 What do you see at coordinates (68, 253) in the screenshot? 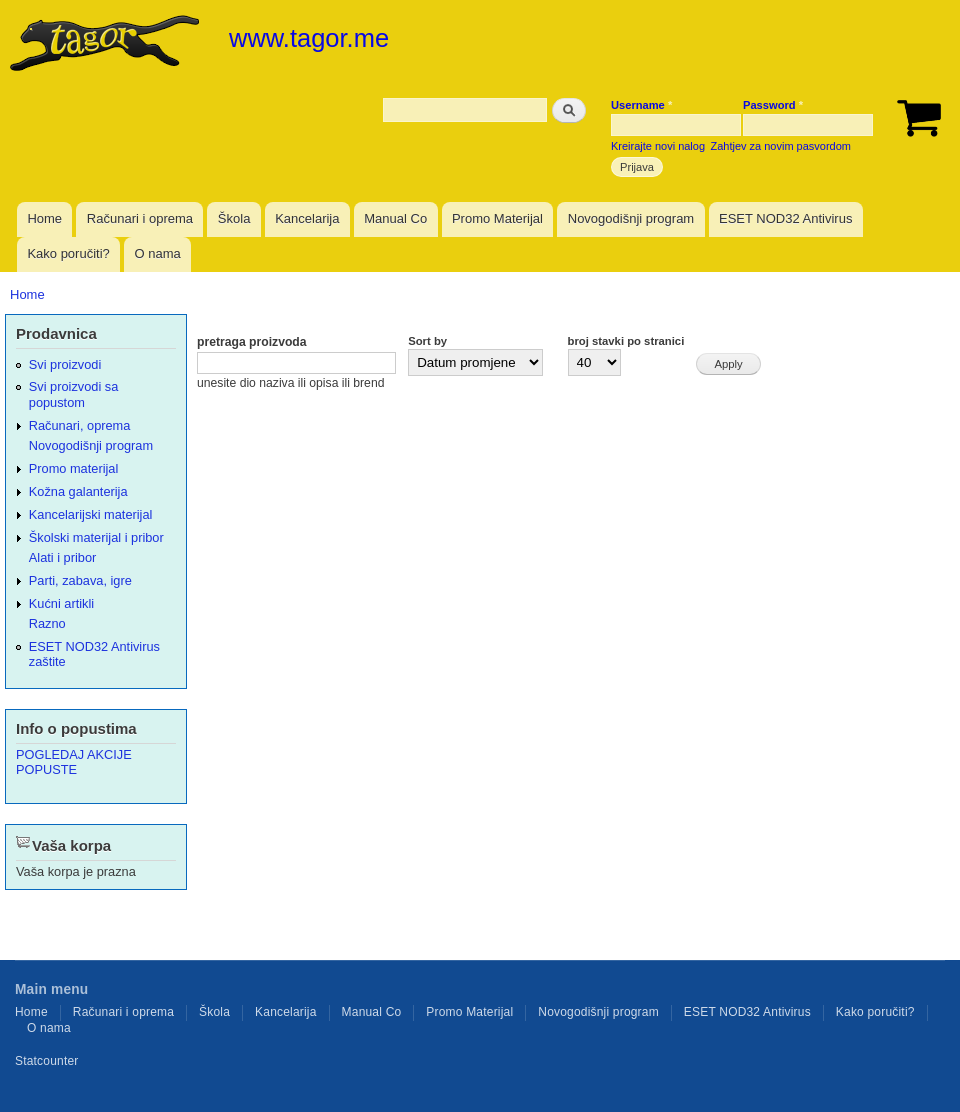
I see `Kako poručiti?` at bounding box center [68, 253].